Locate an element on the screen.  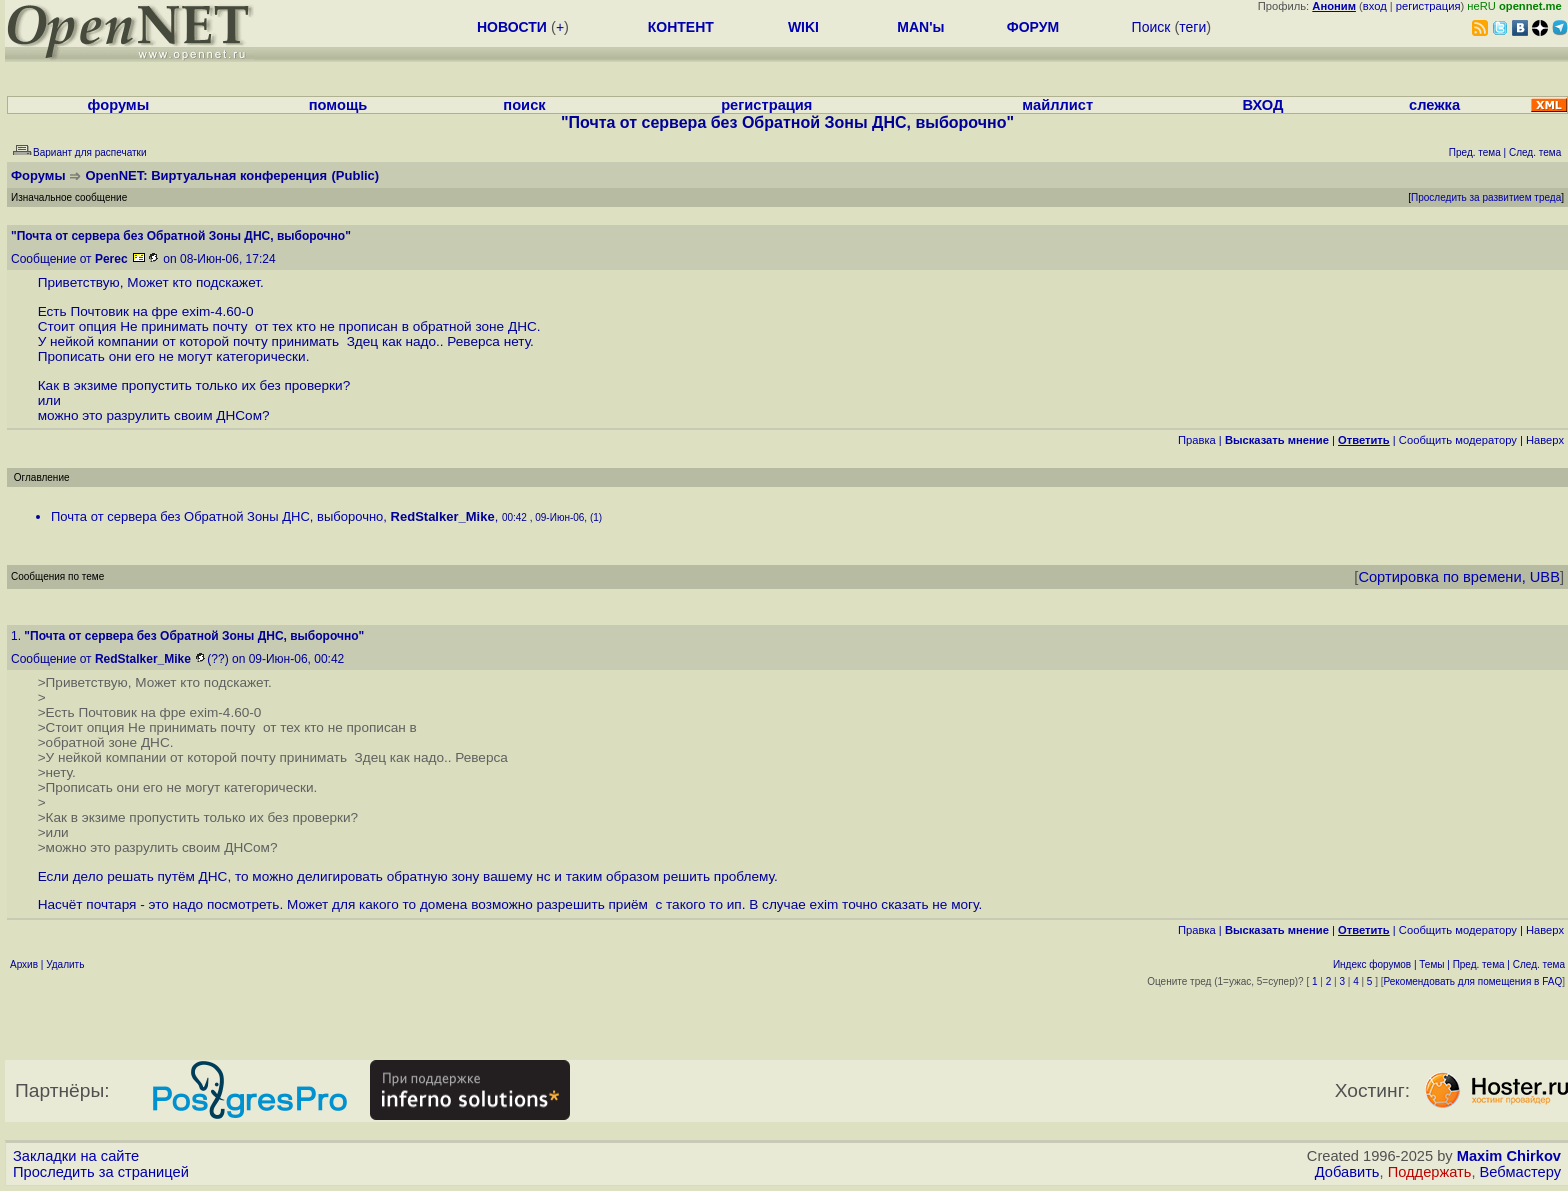
Почта от сервера без Обратной Зоны ДНС, выборочно is located at coordinates (217, 516).